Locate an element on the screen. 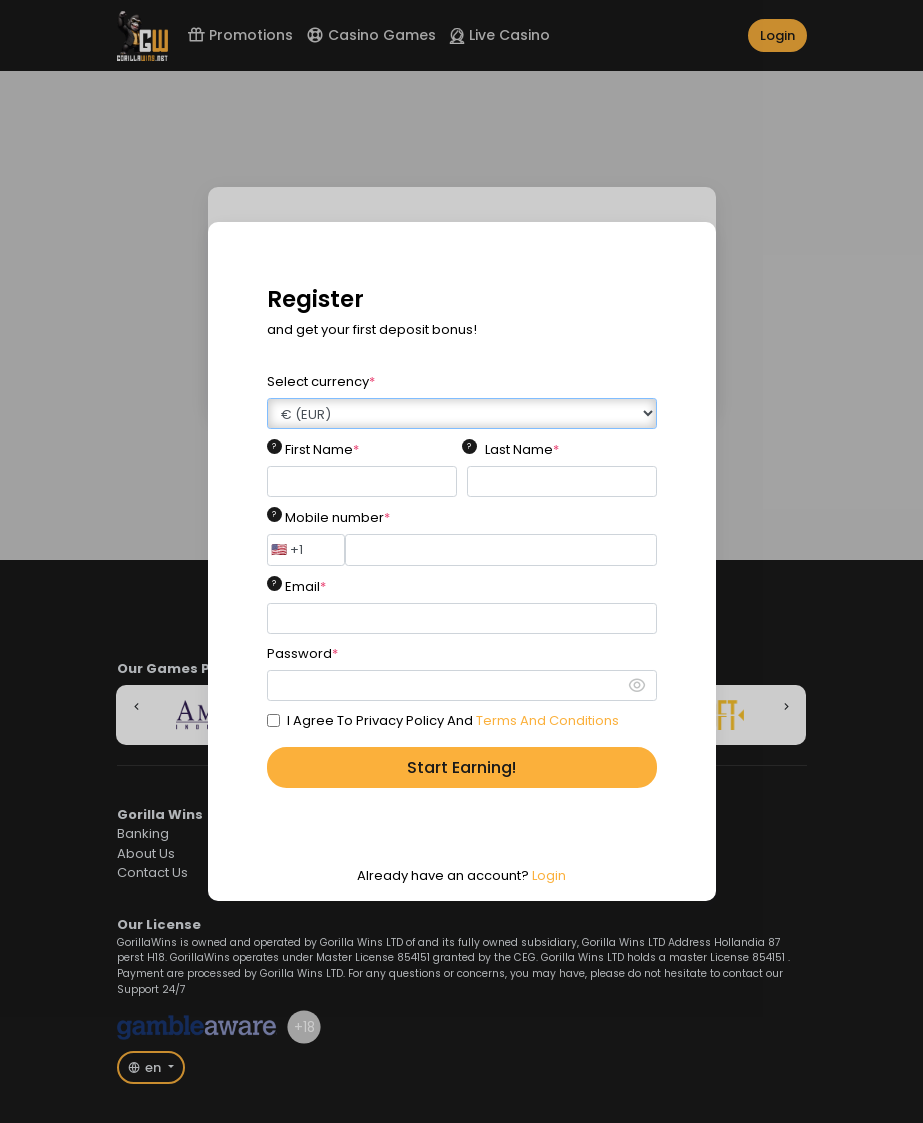 This screenshot has height=1123, width=923. Terms And Conditions is located at coordinates (547, 720).